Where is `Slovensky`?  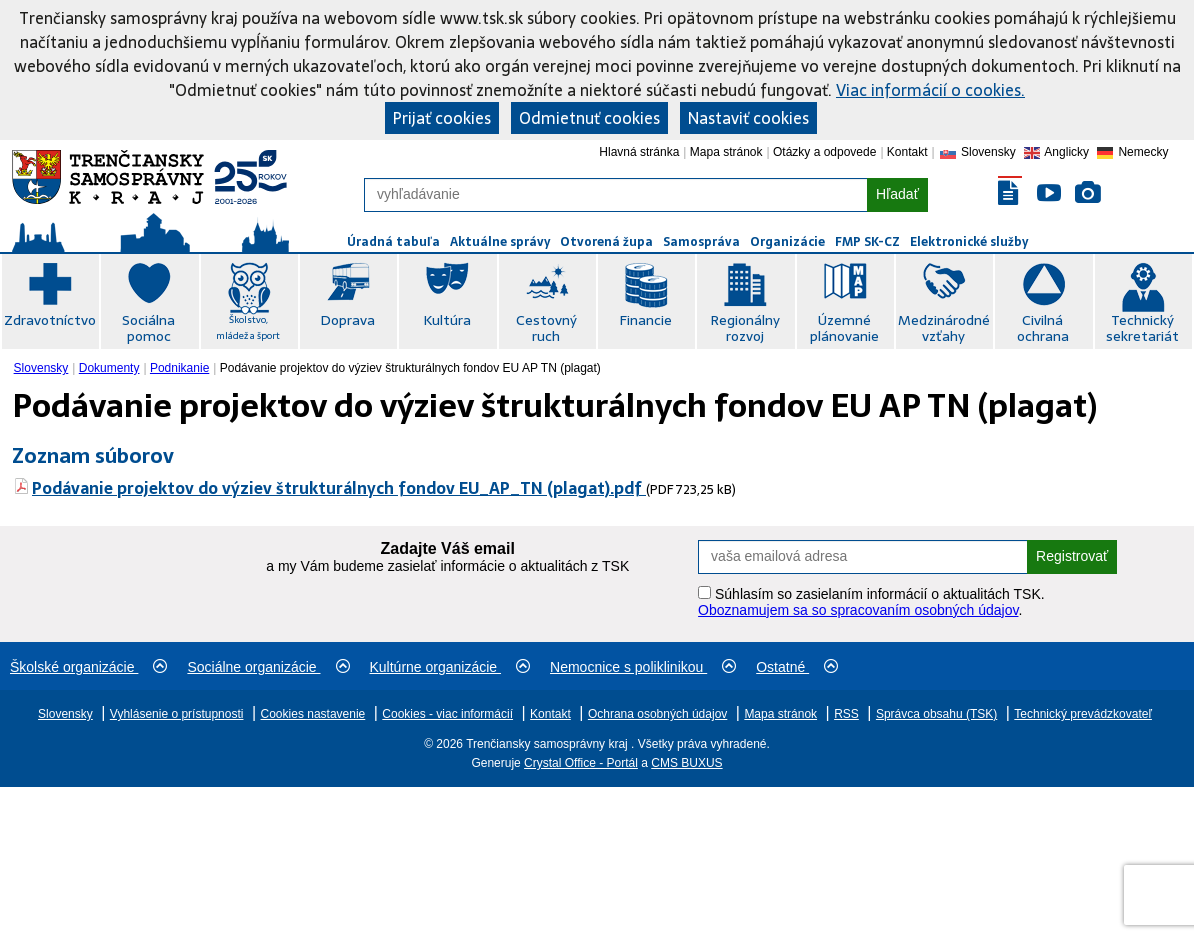
Slovensky is located at coordinates (41, 368).